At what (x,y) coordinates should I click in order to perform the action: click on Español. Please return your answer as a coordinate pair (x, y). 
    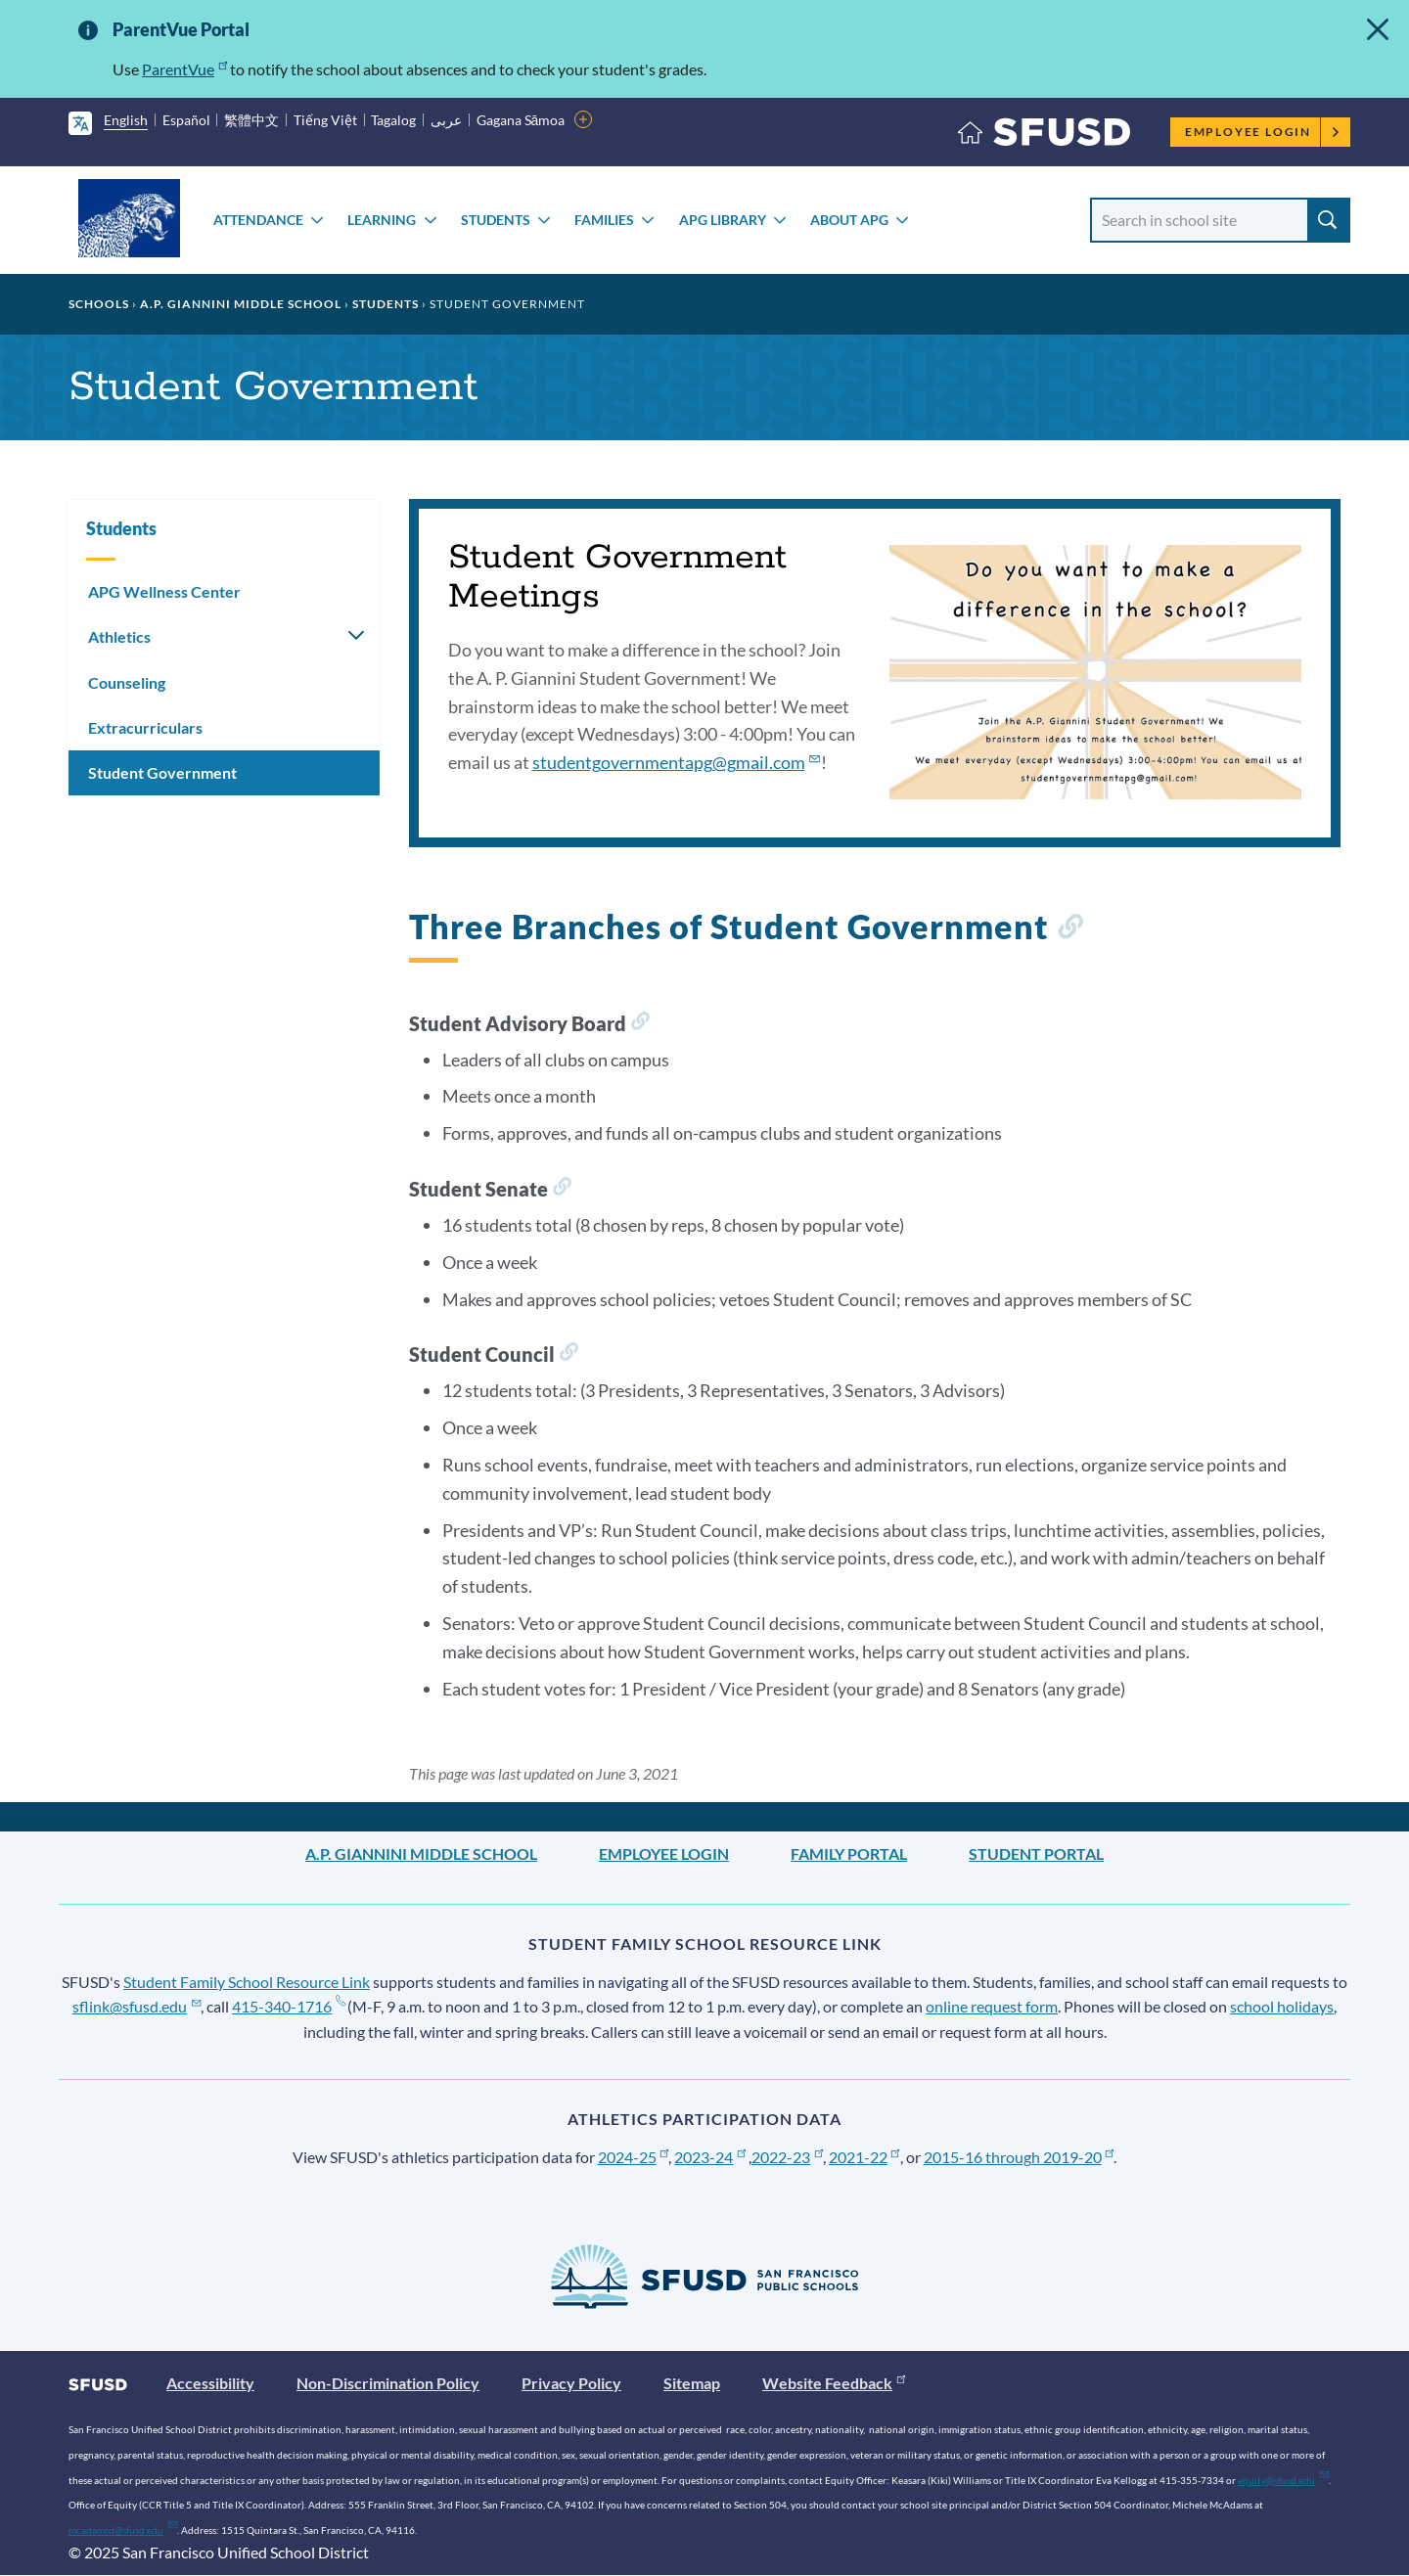
    Looking at the image, I should click on (186, 120).